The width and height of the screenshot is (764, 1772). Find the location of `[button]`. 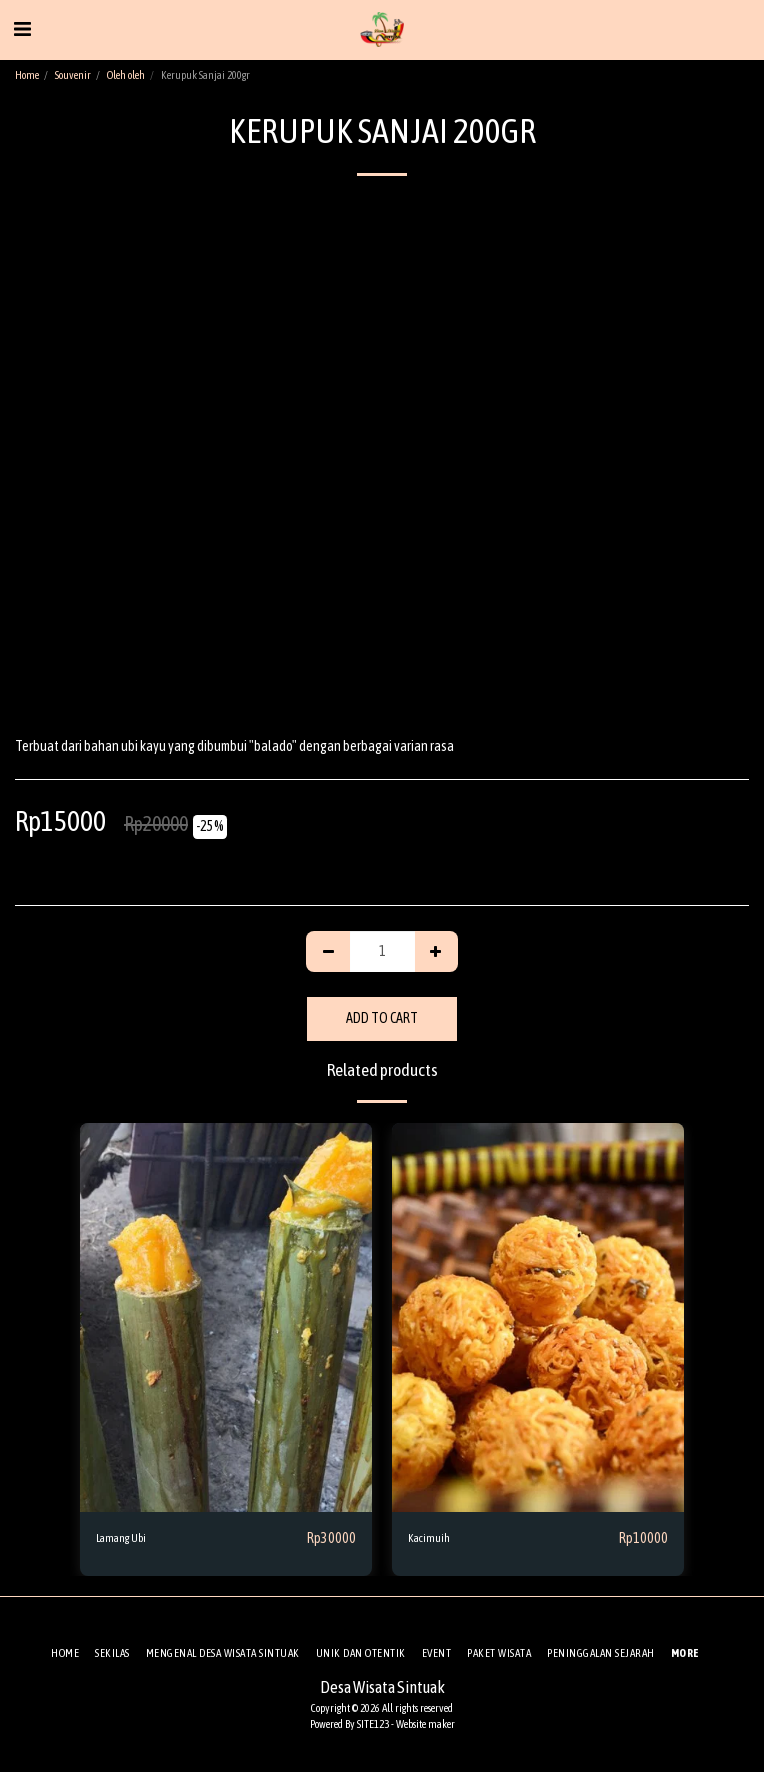

[button] is located at coordinates (22, 28).